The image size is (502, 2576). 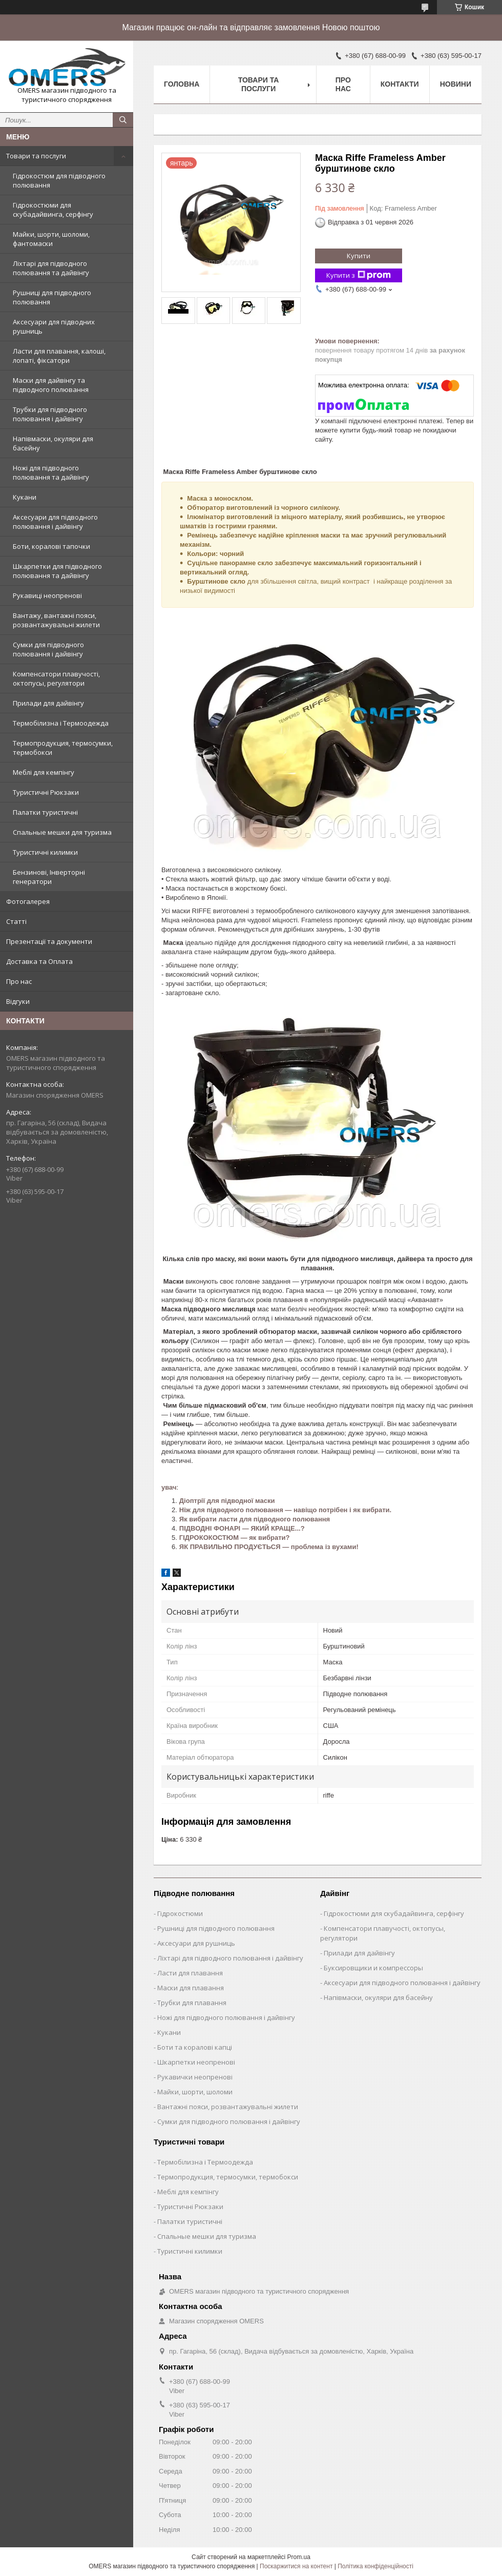 I want to click on Термопродукция, термосумки, термобокси, so click(x=63, y=747).